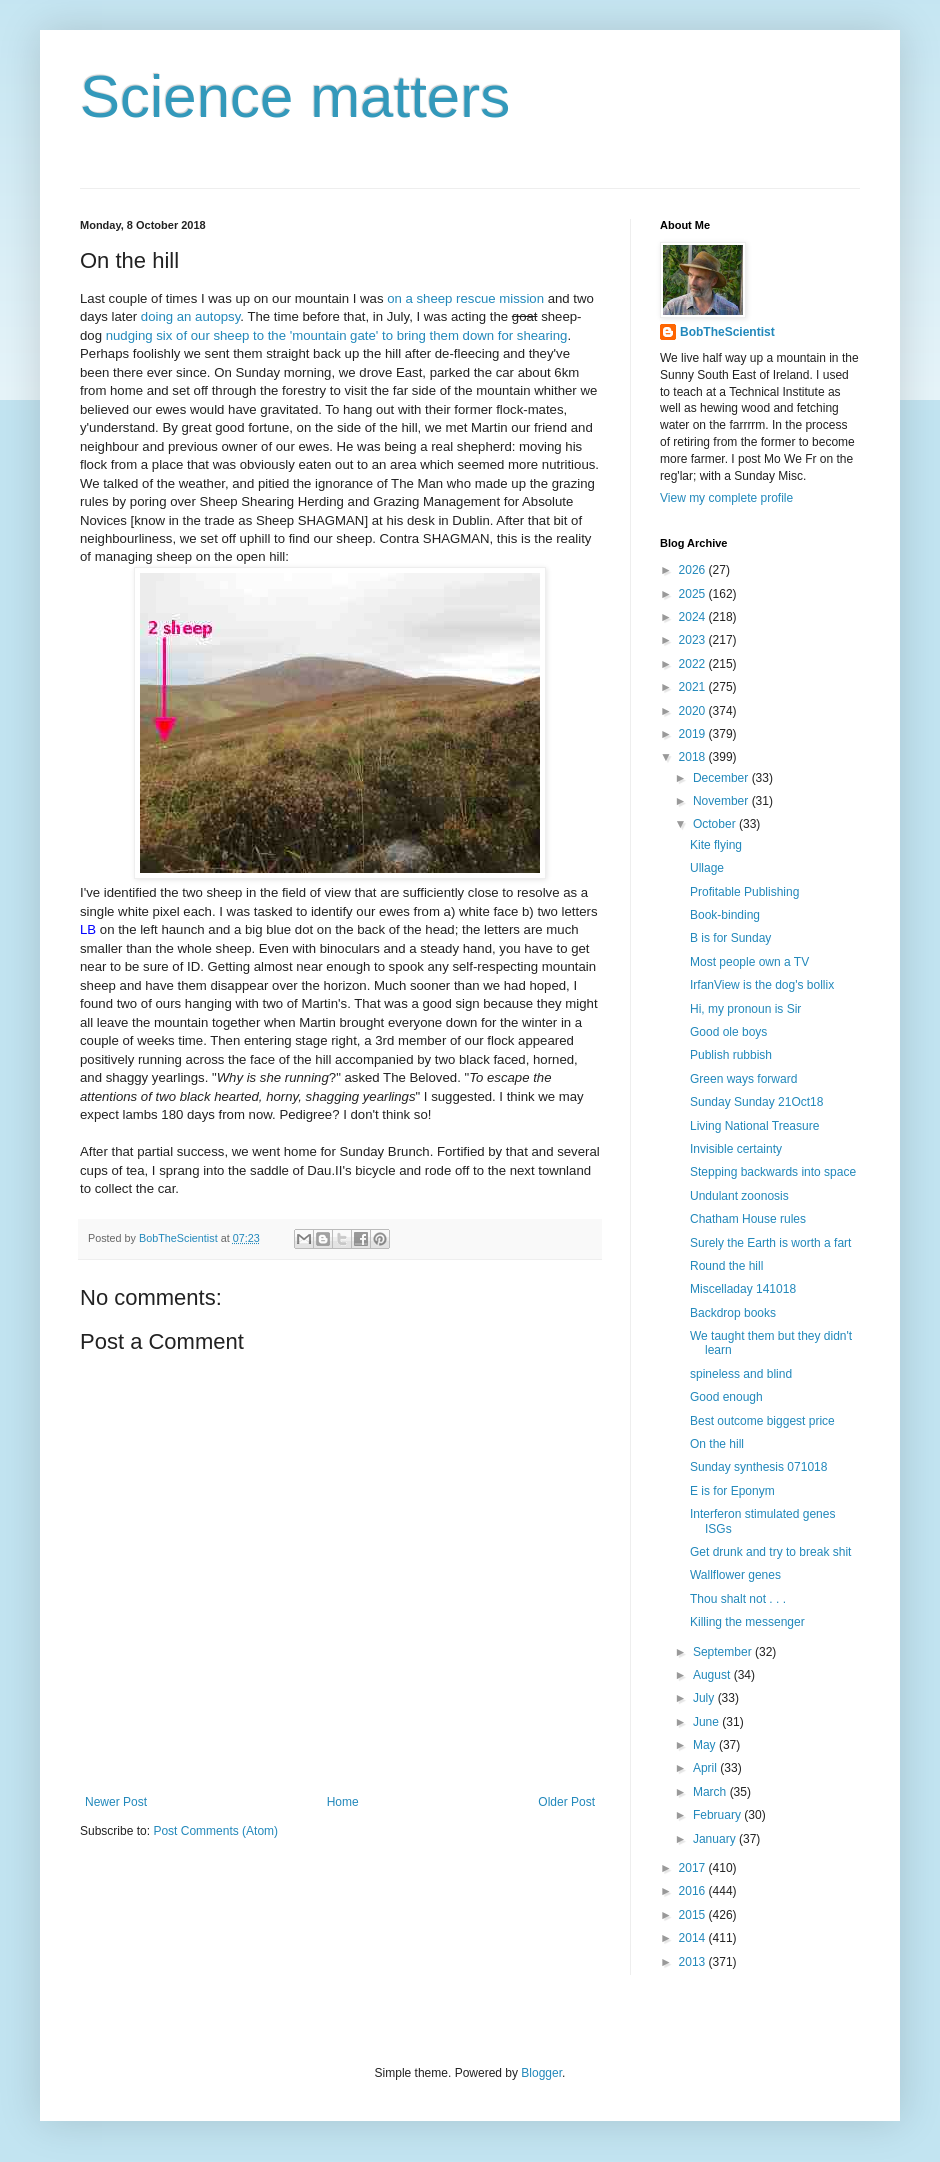  I want to click on Surely the Earth is worth a fart, so click(770, 1243).